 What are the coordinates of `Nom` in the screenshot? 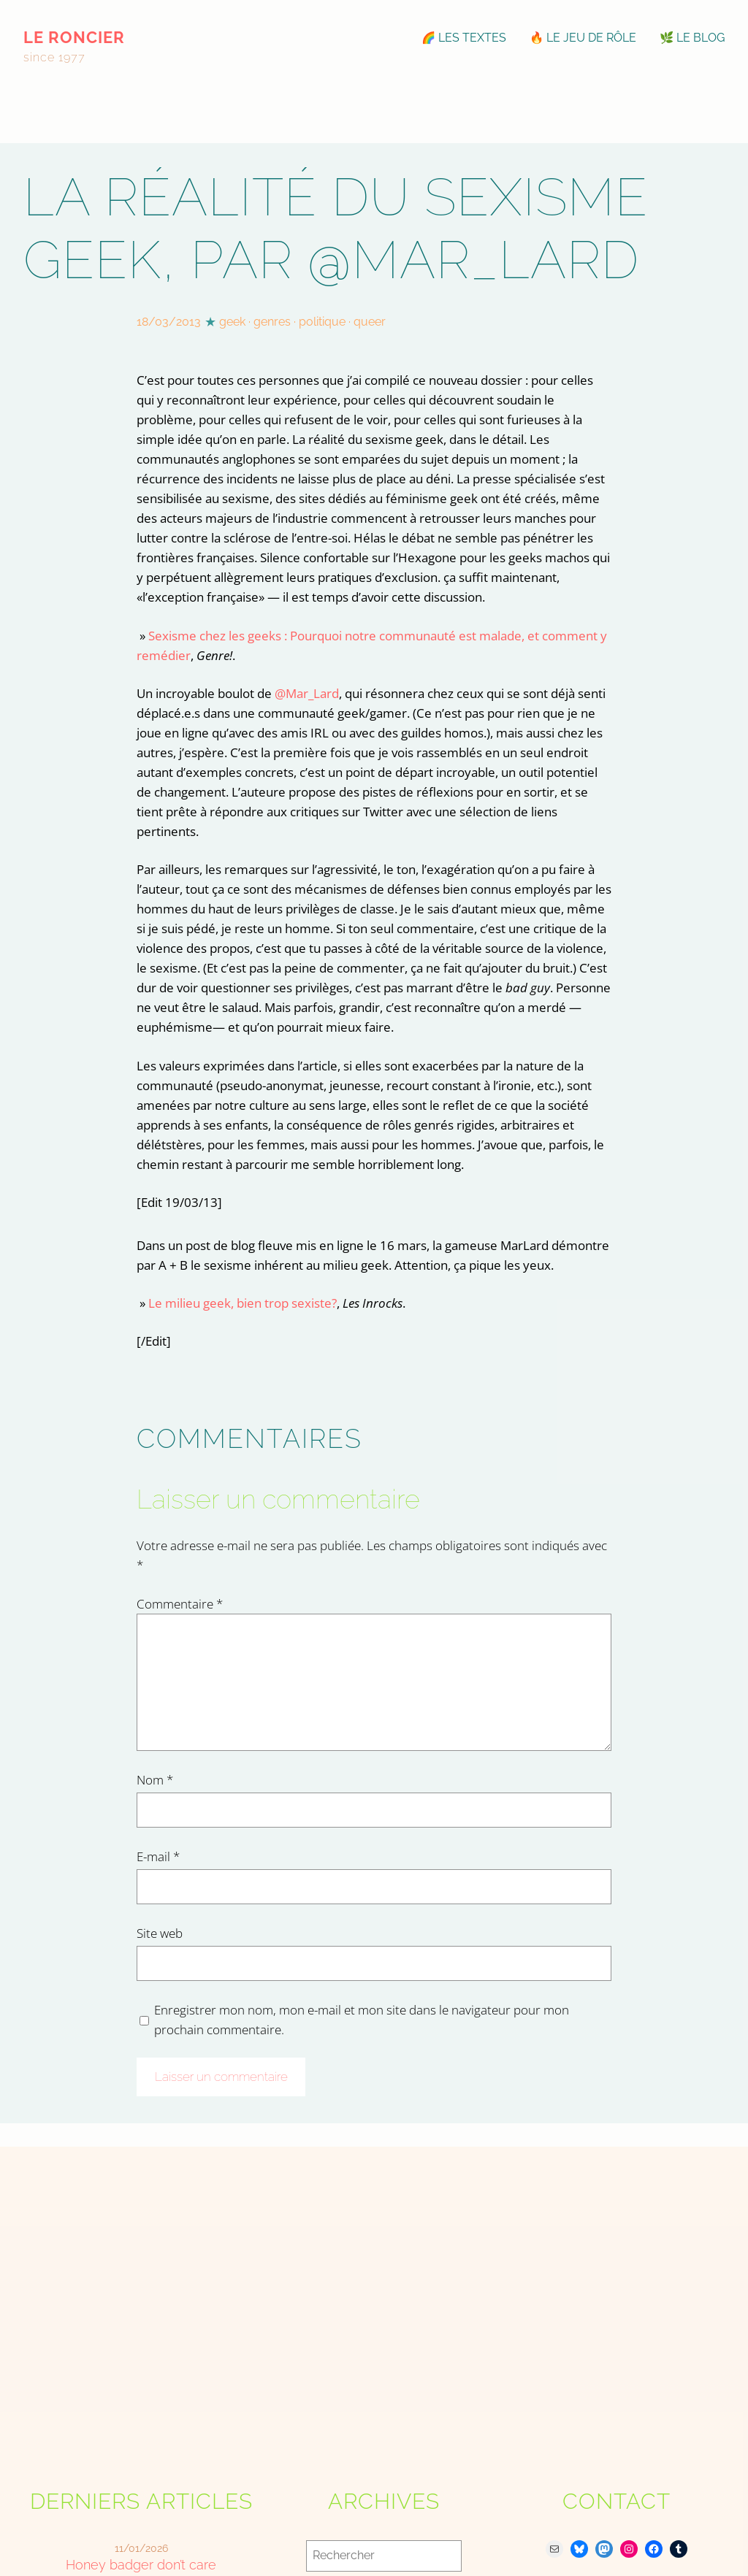 It's located at (155, 1779).